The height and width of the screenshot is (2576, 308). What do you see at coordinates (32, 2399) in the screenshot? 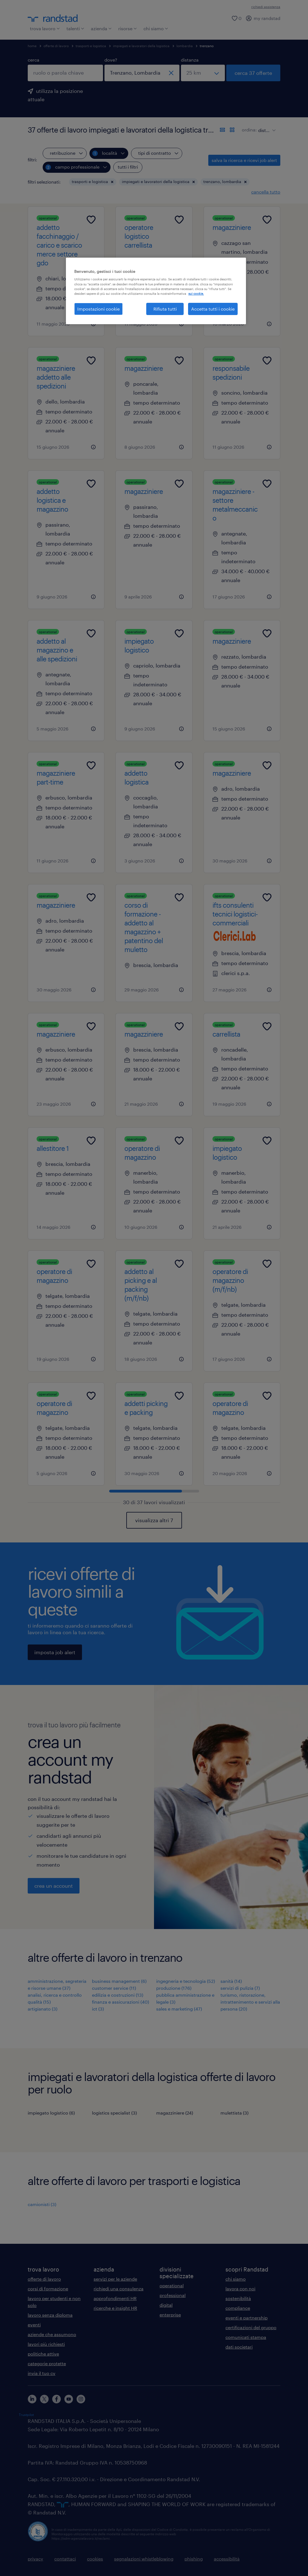
I see `[linkedin]` at bounding box center [32, 2399].